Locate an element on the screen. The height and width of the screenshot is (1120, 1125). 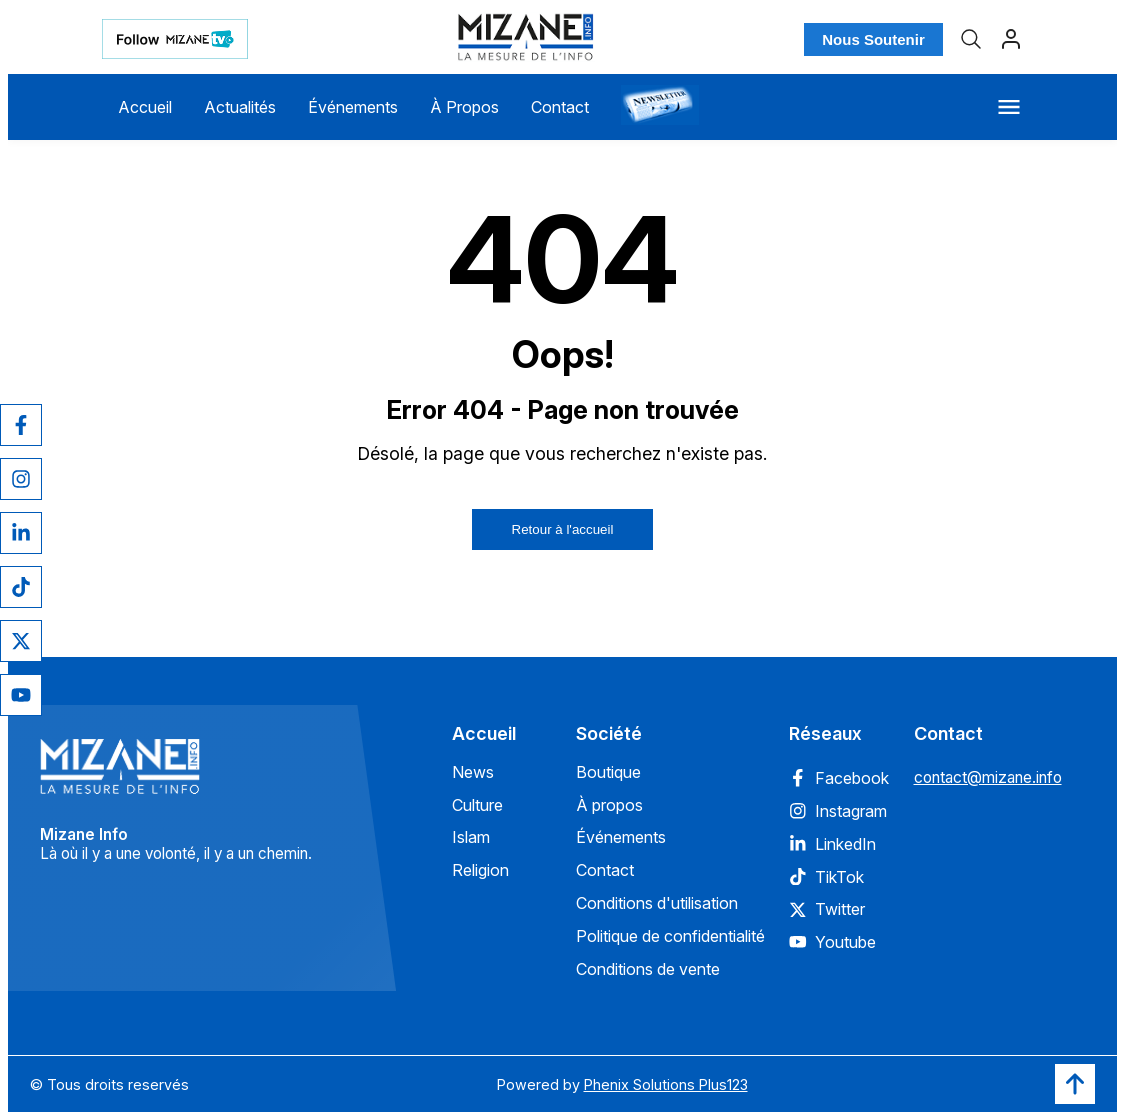
Nous Soutenir is located at coordinates (873, 39).